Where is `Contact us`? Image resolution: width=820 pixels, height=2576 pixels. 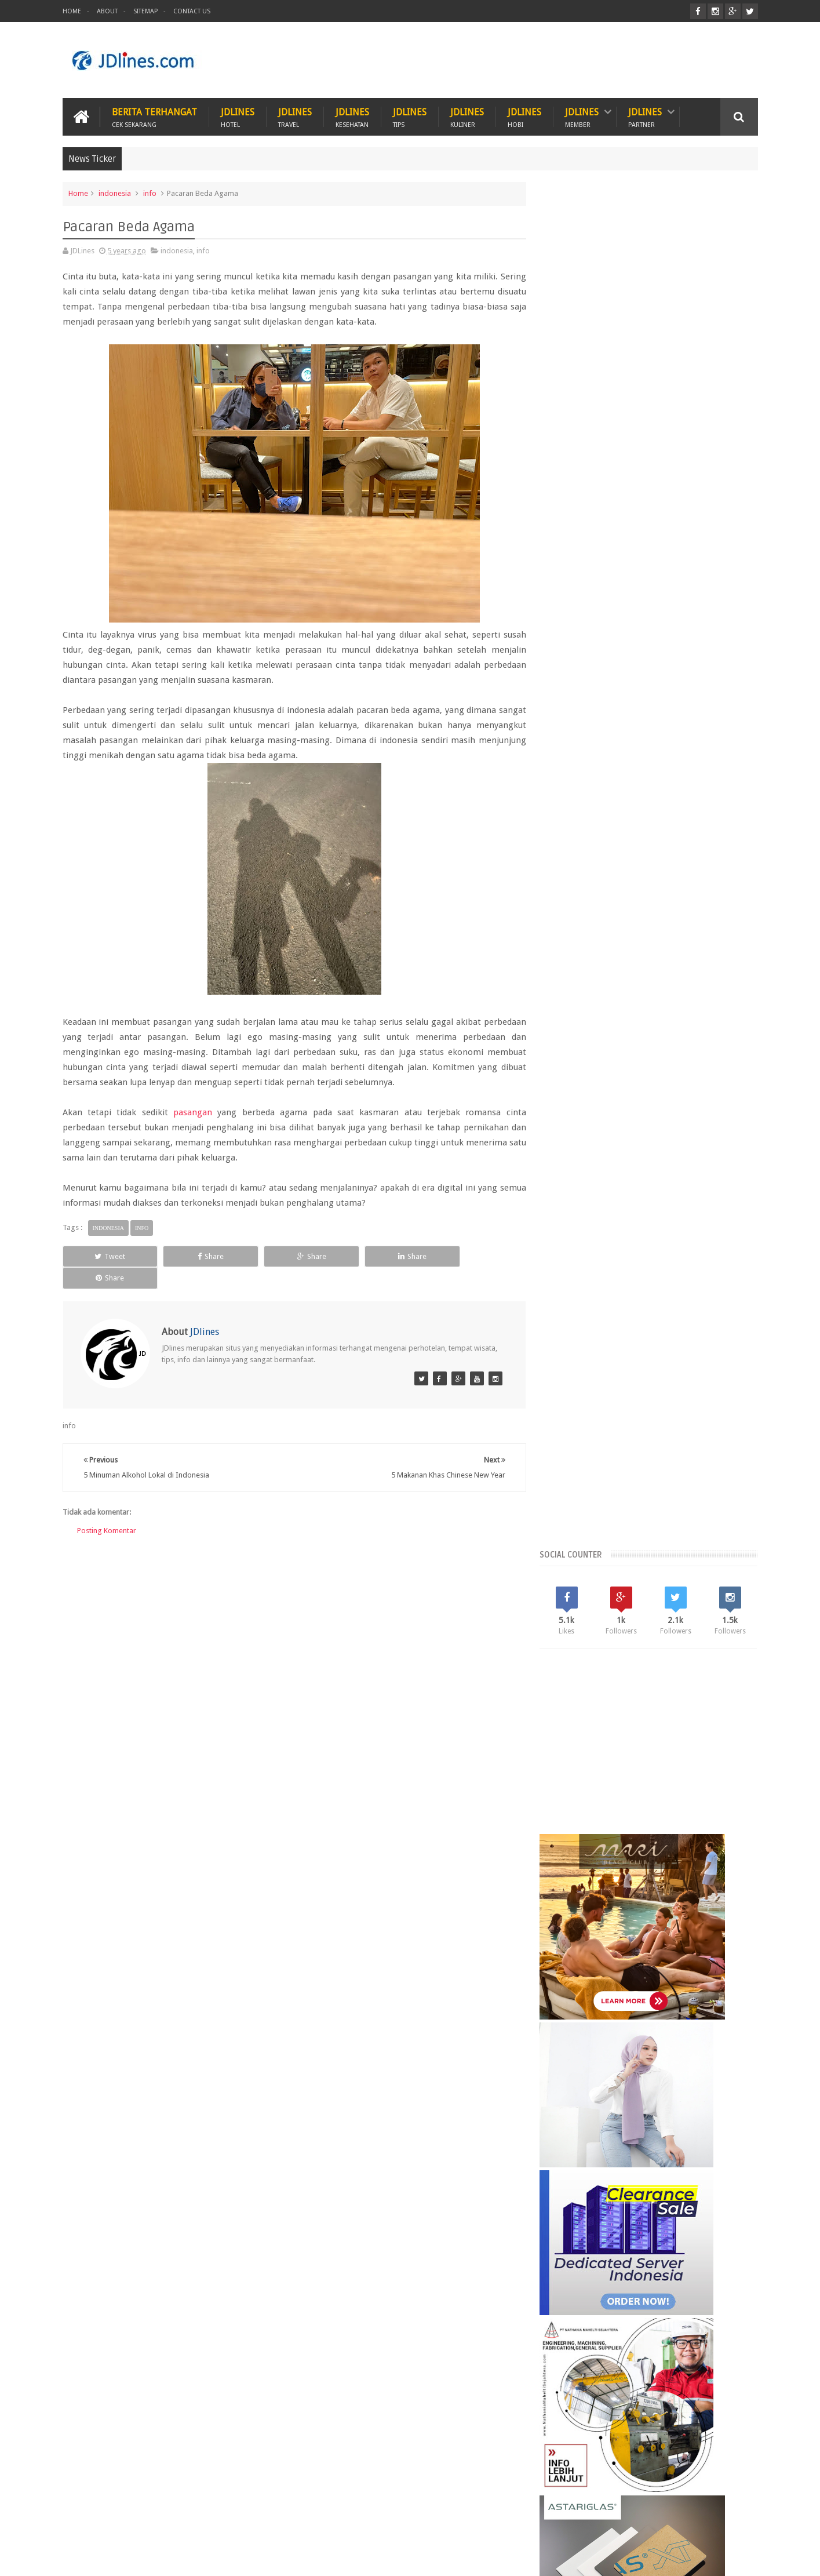
Contact us is located at coordinates (728, 2523).